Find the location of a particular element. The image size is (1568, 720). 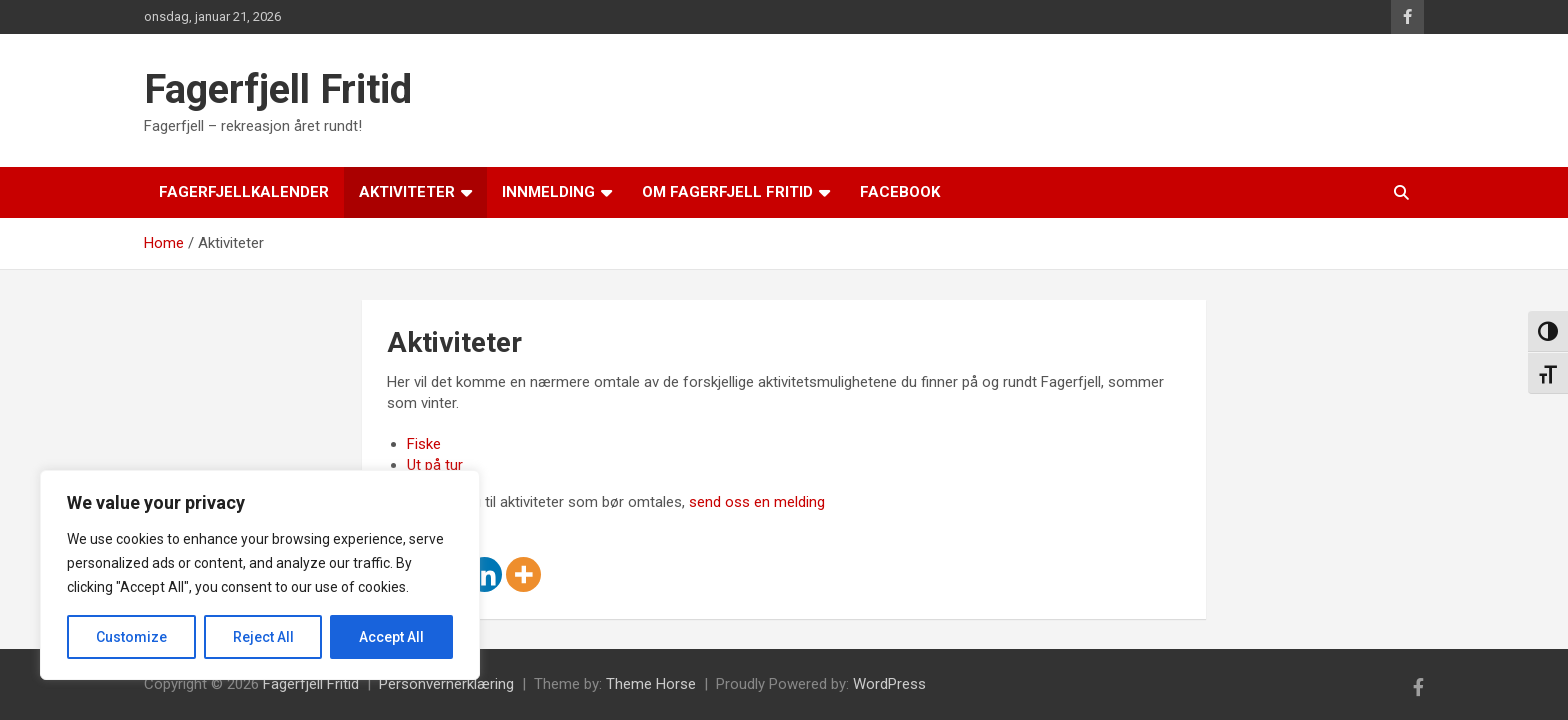

Ut på tur is located at coordinates (435, 465).